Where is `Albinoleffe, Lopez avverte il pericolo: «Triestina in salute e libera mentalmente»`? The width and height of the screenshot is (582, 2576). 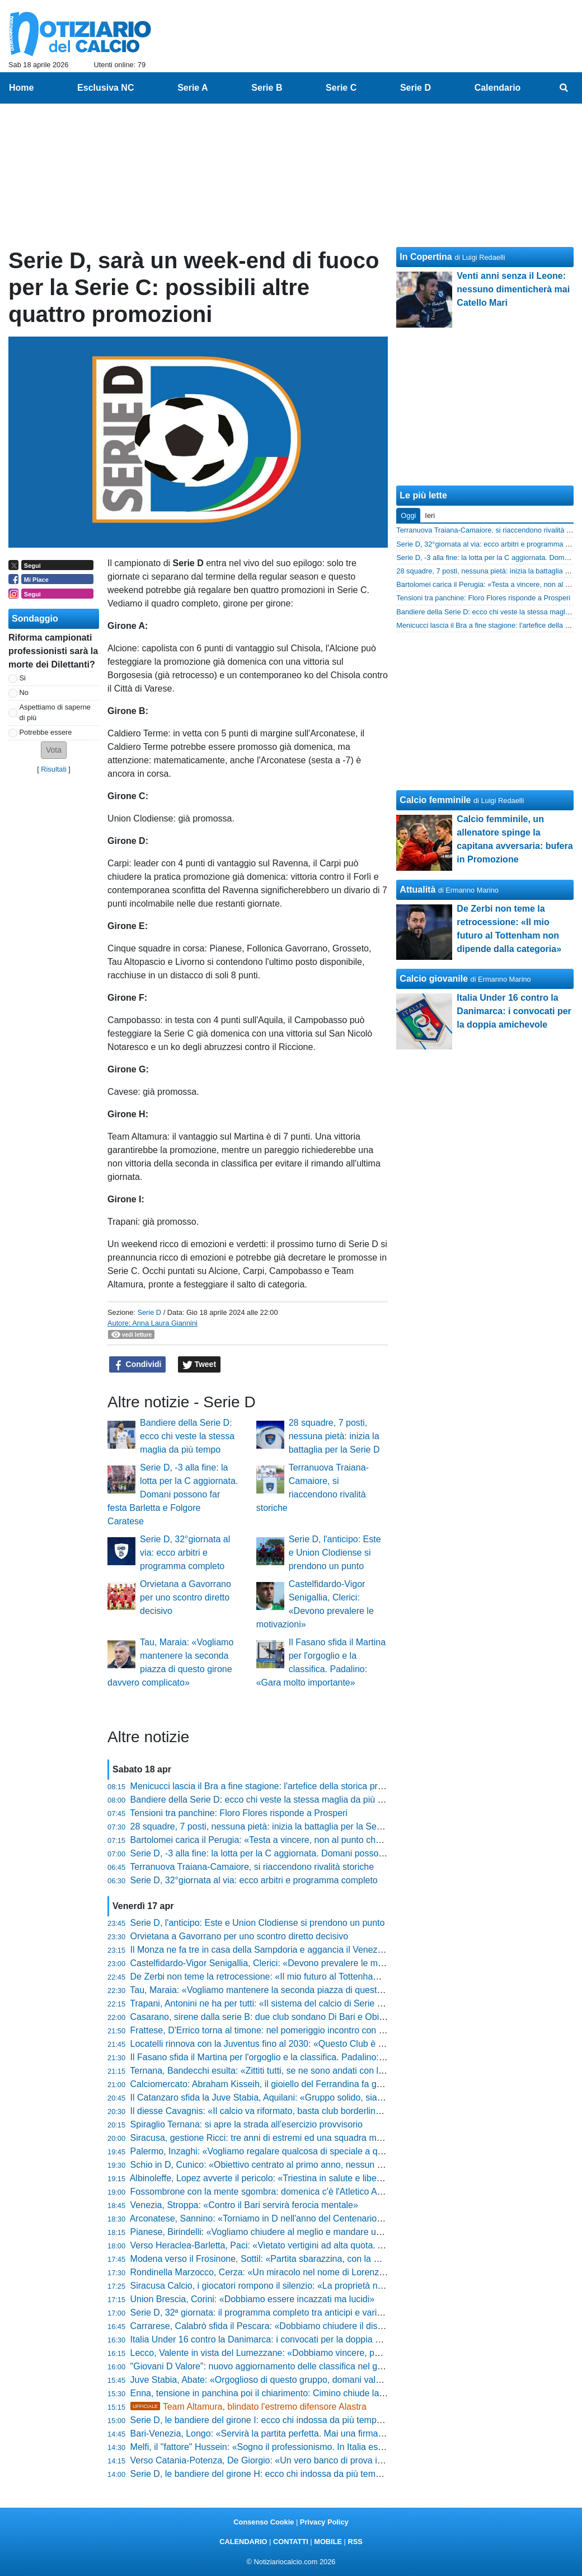
Albinoleffe, Lopez avverte il pericolo: «Triestina in salute e libera mentalmente» is located at coordinates (287, 2178).